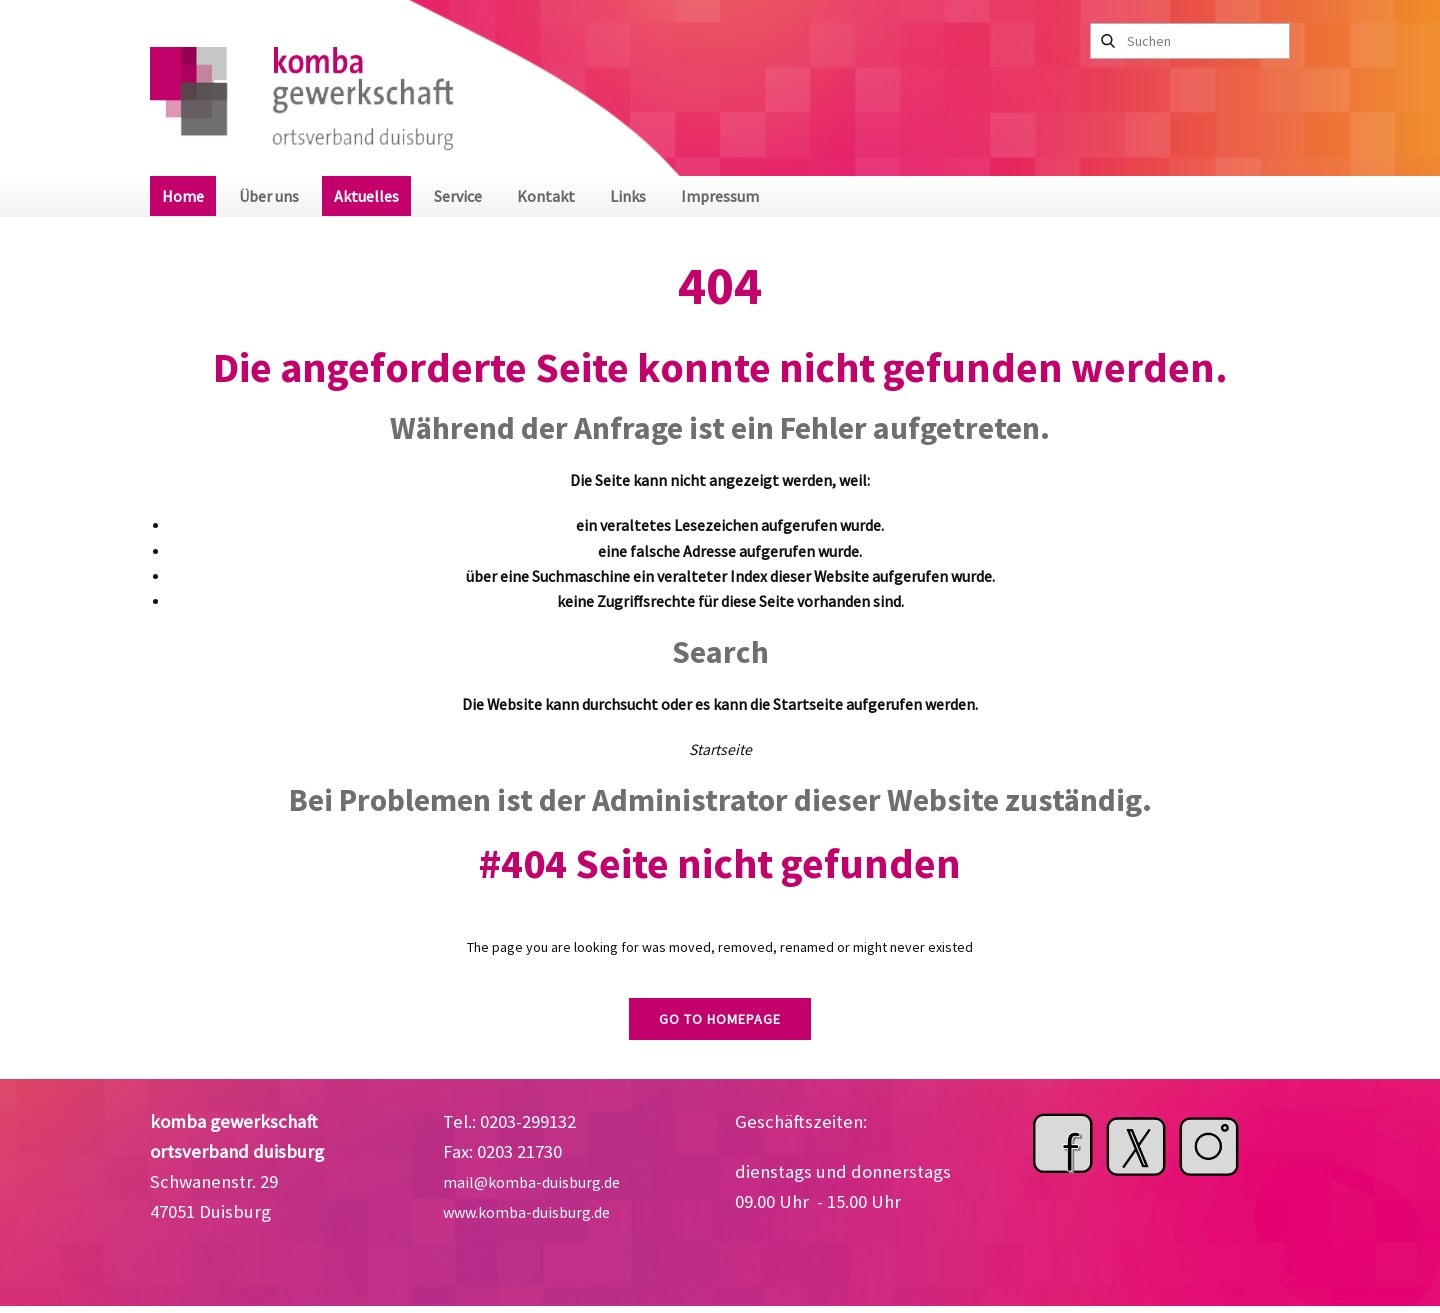 This screenshot has width=1440, height=1313. What do you see at coordinates (720, 1019) in the screenshot?
I see `Go to homepage` at bounding box center [720, 1019].